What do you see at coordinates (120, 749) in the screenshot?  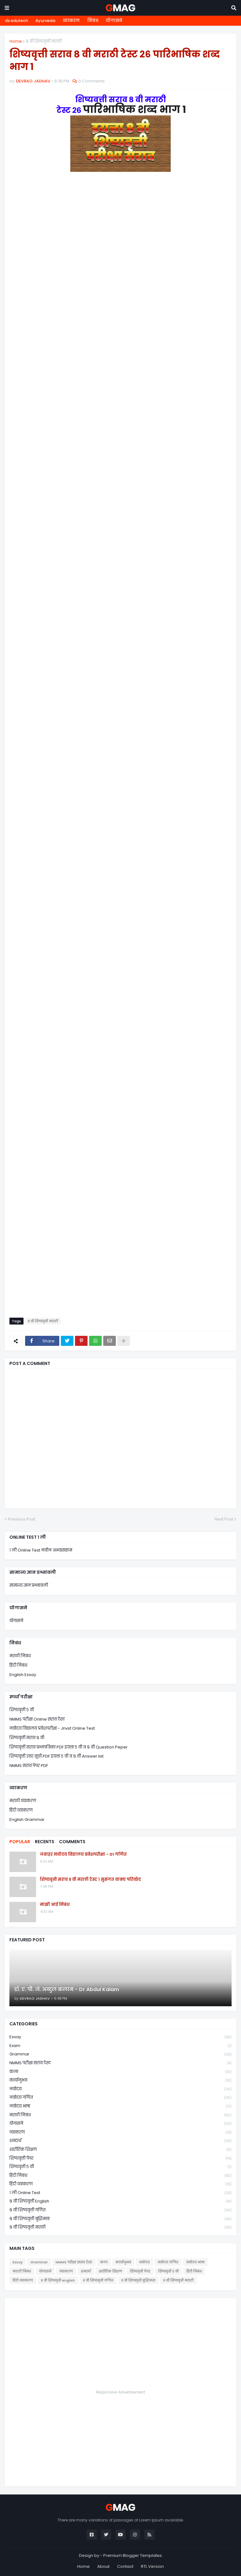 I see `Loading&#8230;` at bounding box center [120, 749].